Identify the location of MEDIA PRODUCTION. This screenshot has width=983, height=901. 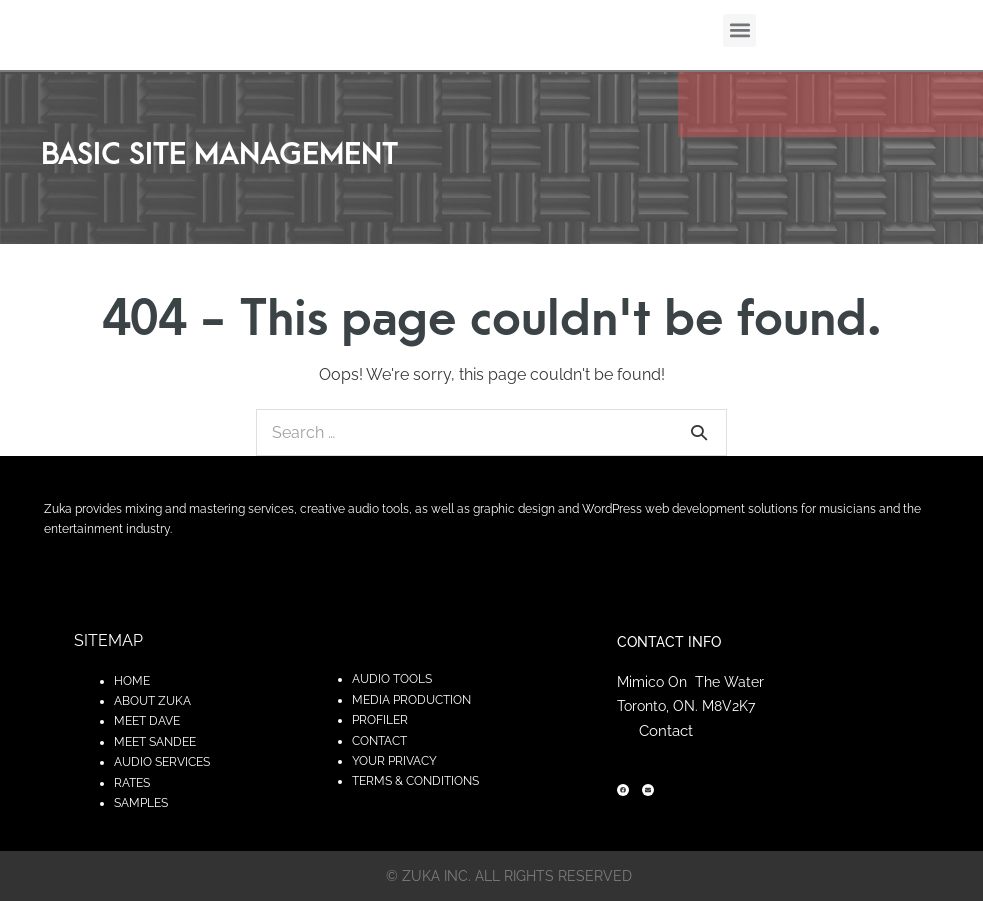
(411, 700).